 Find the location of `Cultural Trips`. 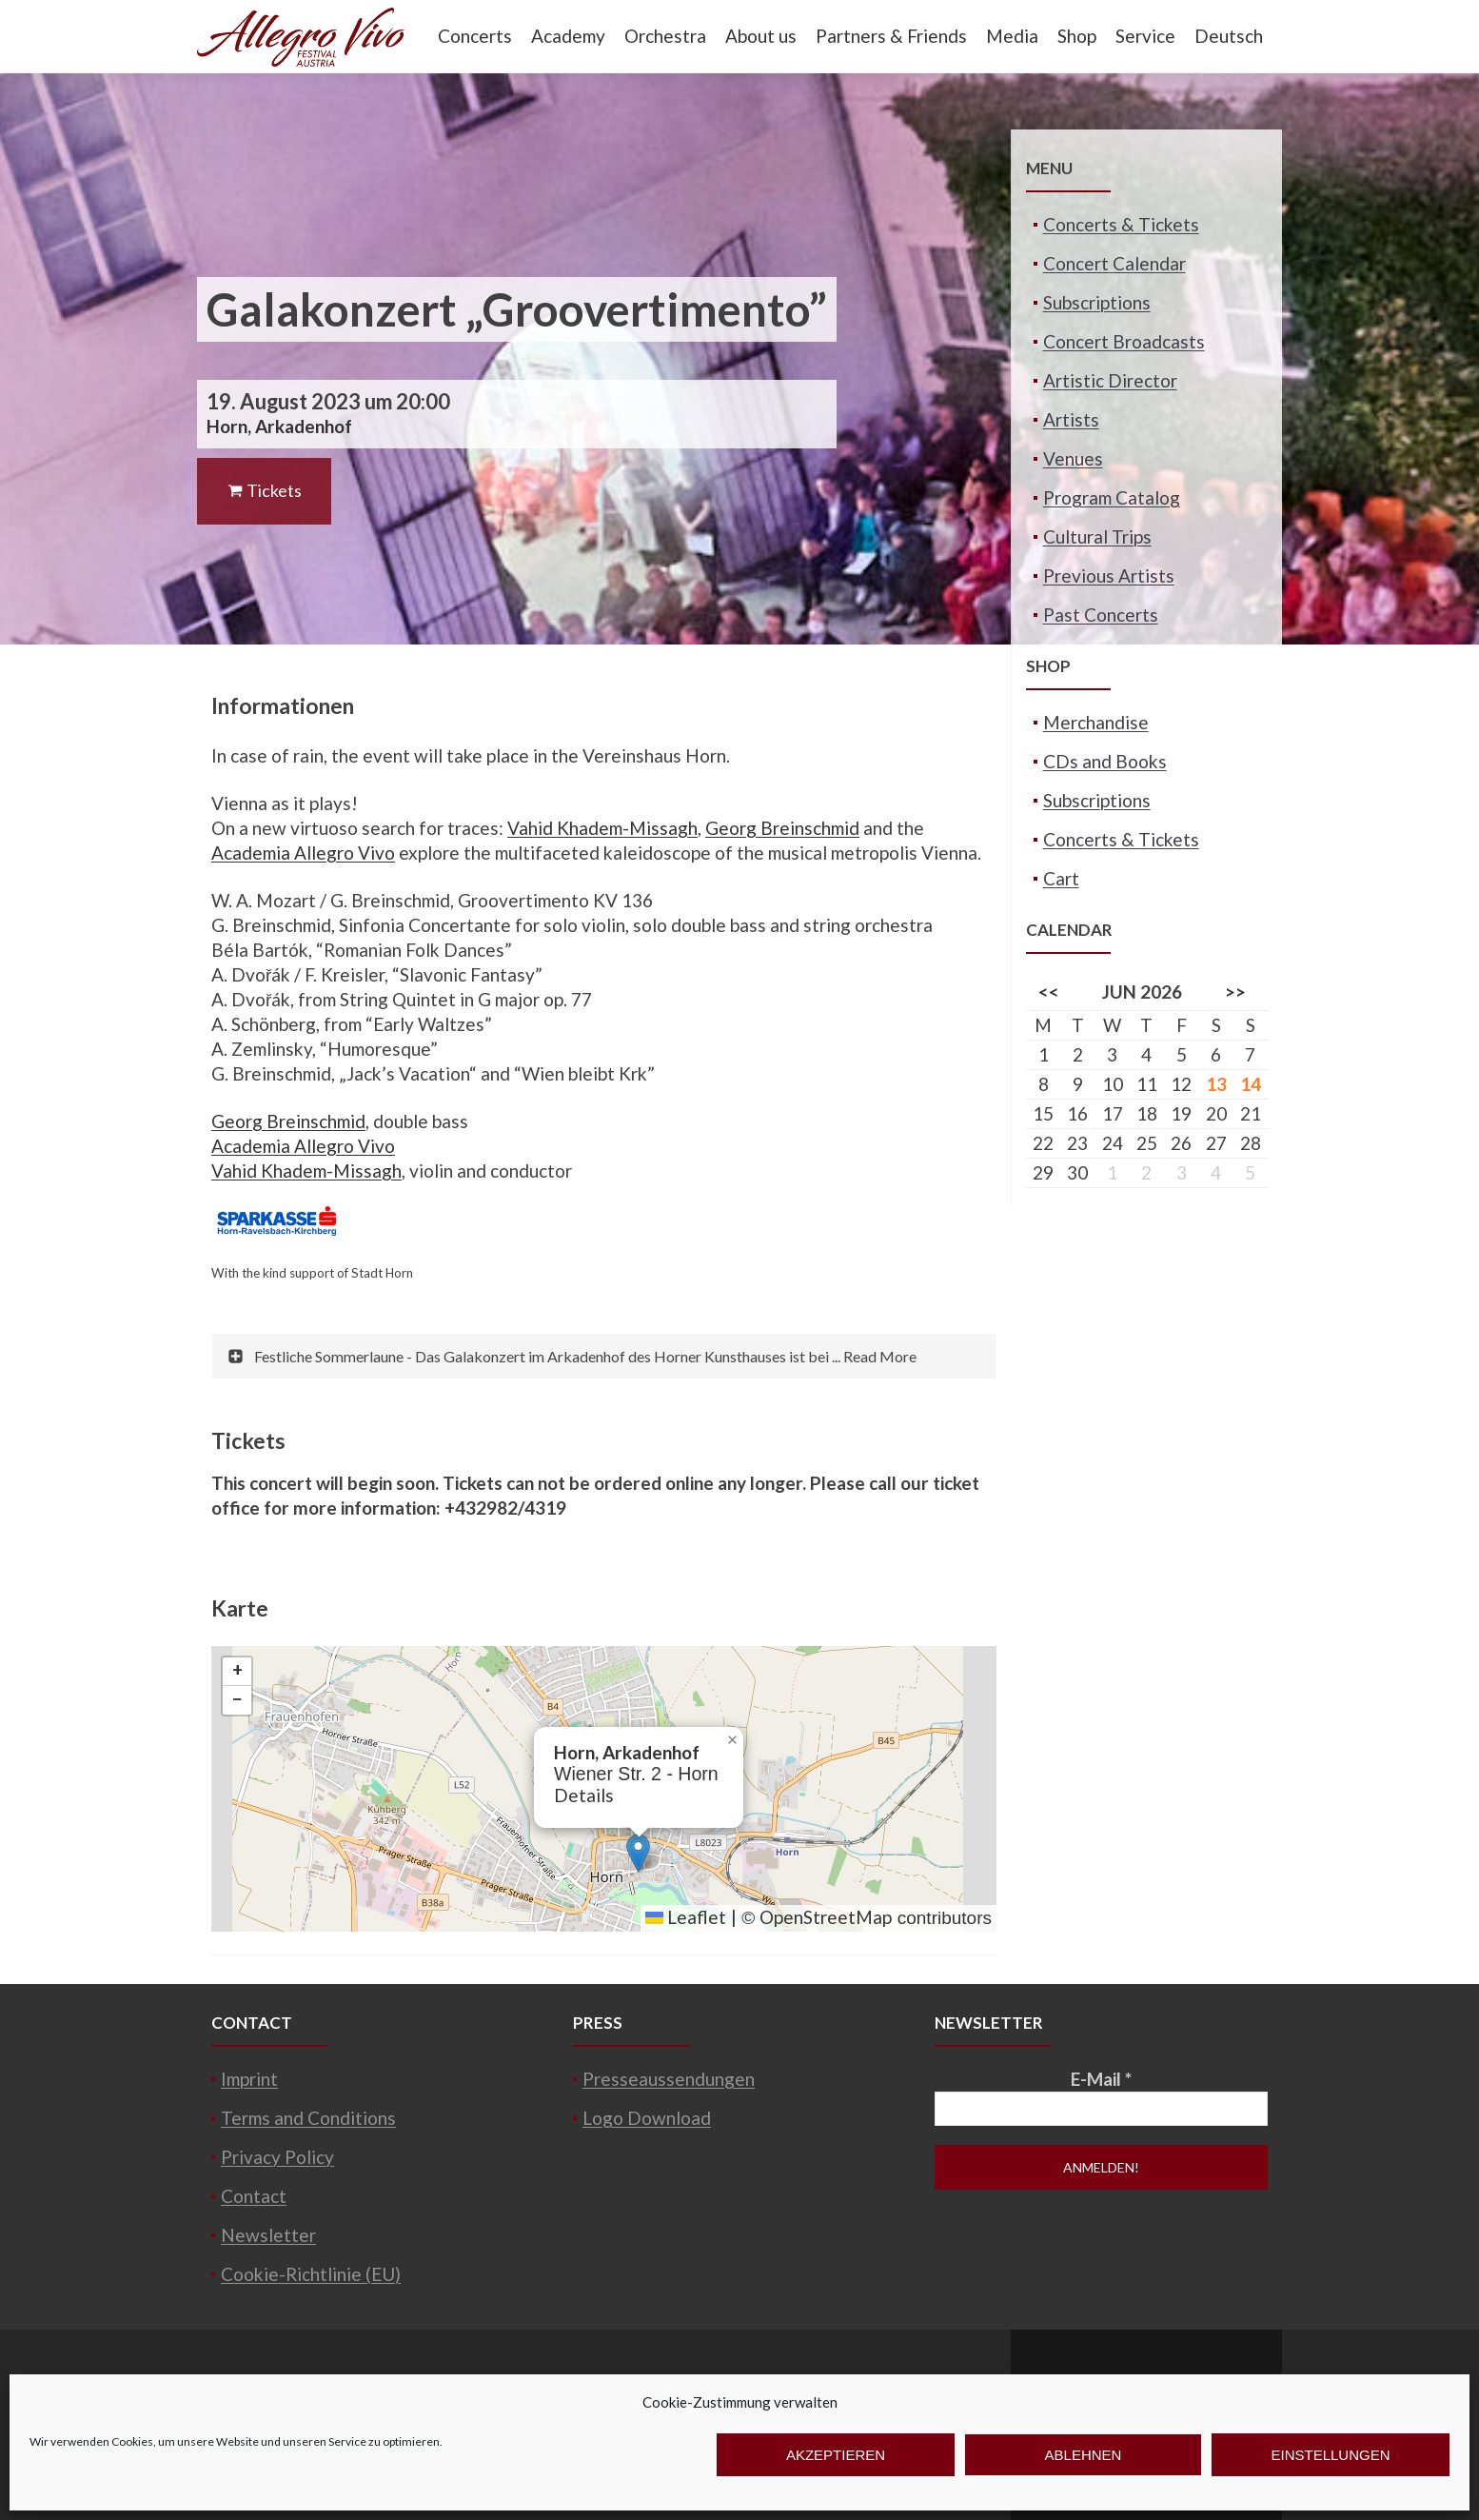

Cultural Trips is located at coordinates (1097, 536).